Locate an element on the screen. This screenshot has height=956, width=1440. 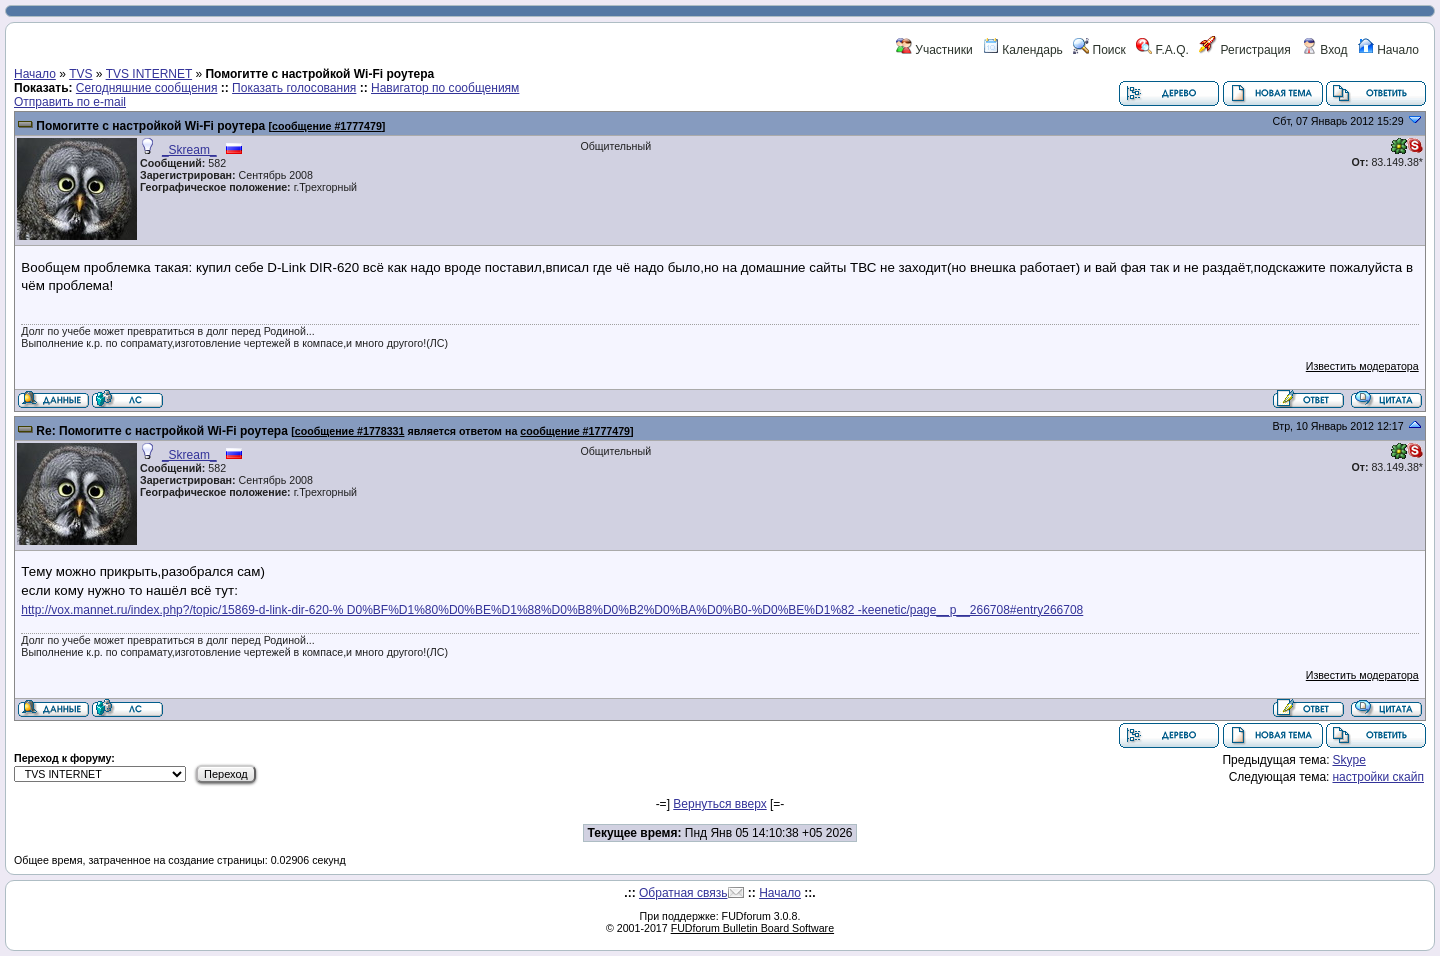
Вернуться вверх is located at coordinates (719, 804).